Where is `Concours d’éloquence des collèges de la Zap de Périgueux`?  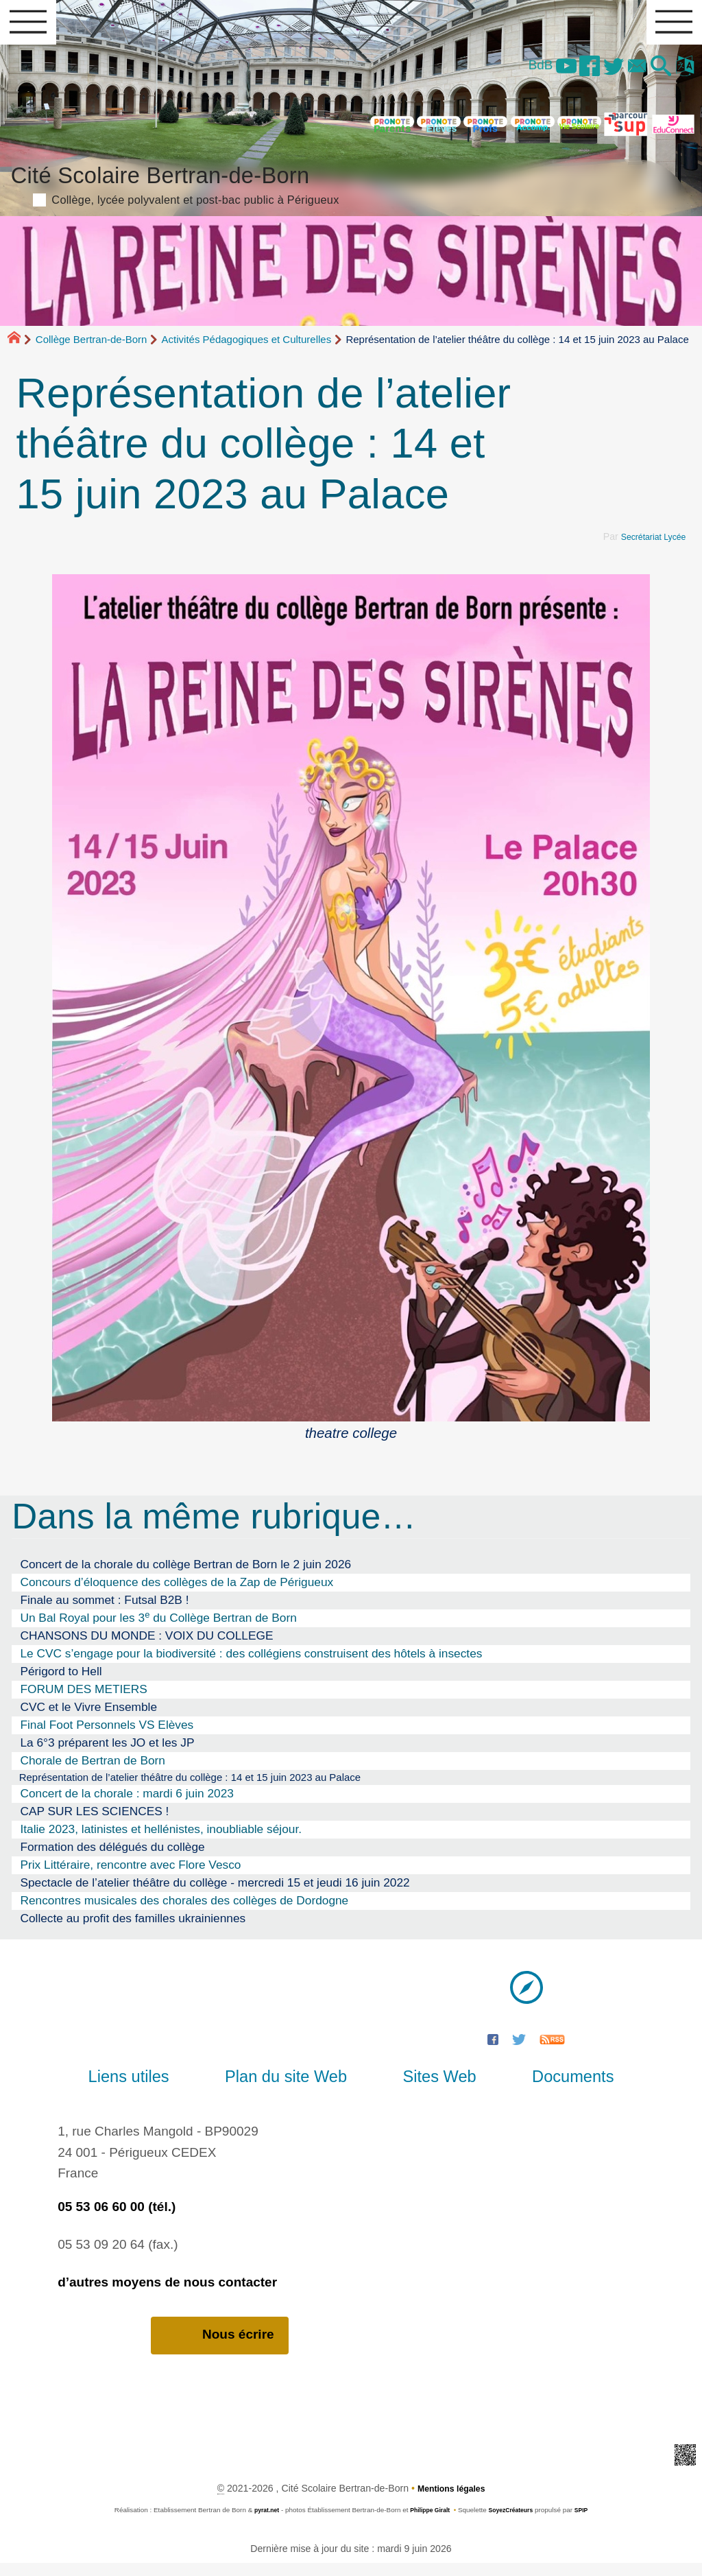 Concours d’éloquence des collèges de la Zap de Périgueux is located at coordinates (176, 1591).